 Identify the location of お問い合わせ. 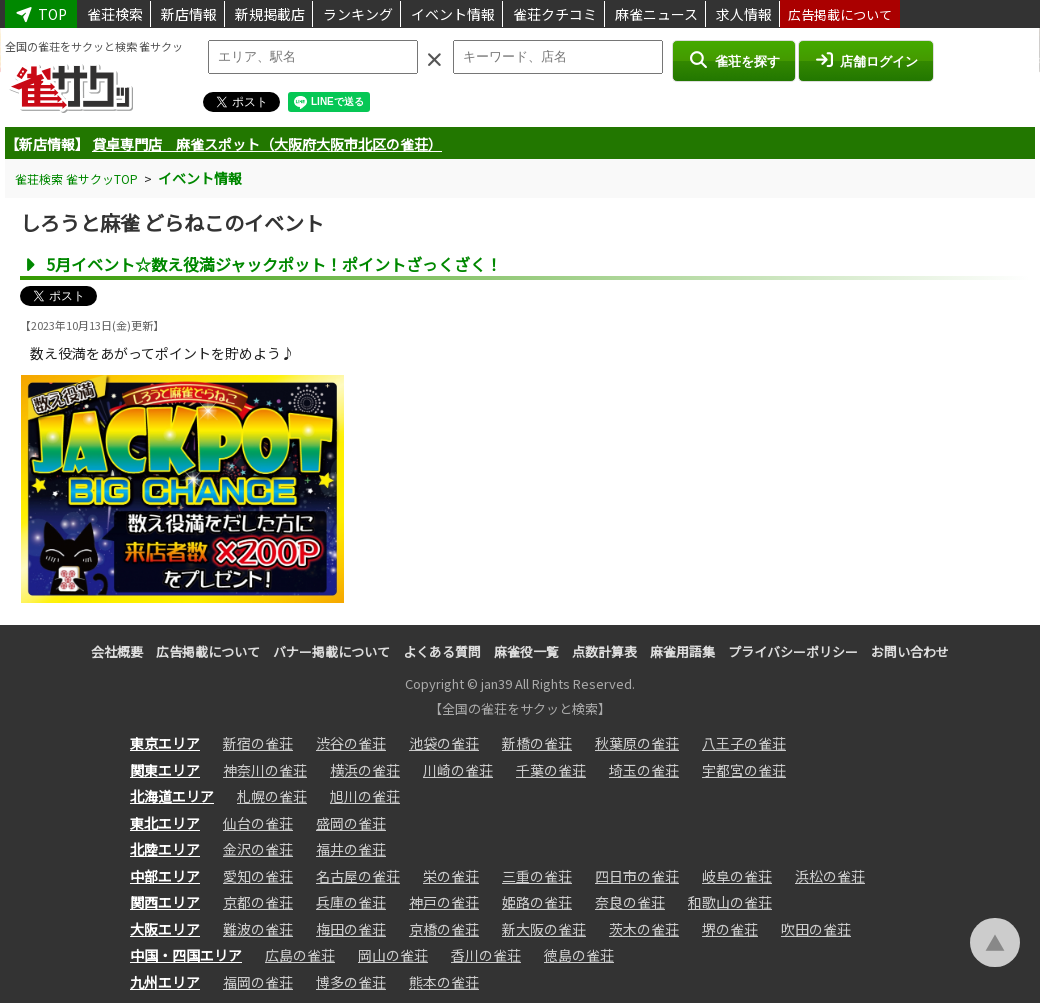
(910, 651).